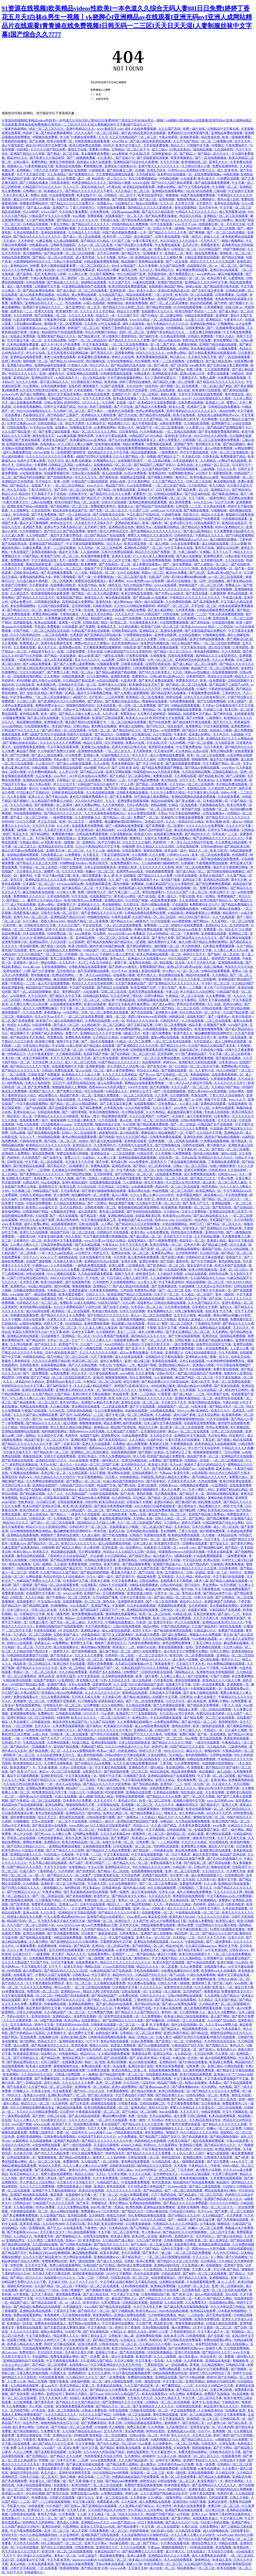 The image size is (256, 2576). I want to click on 国产破处在线播放, so click(228, 1058).